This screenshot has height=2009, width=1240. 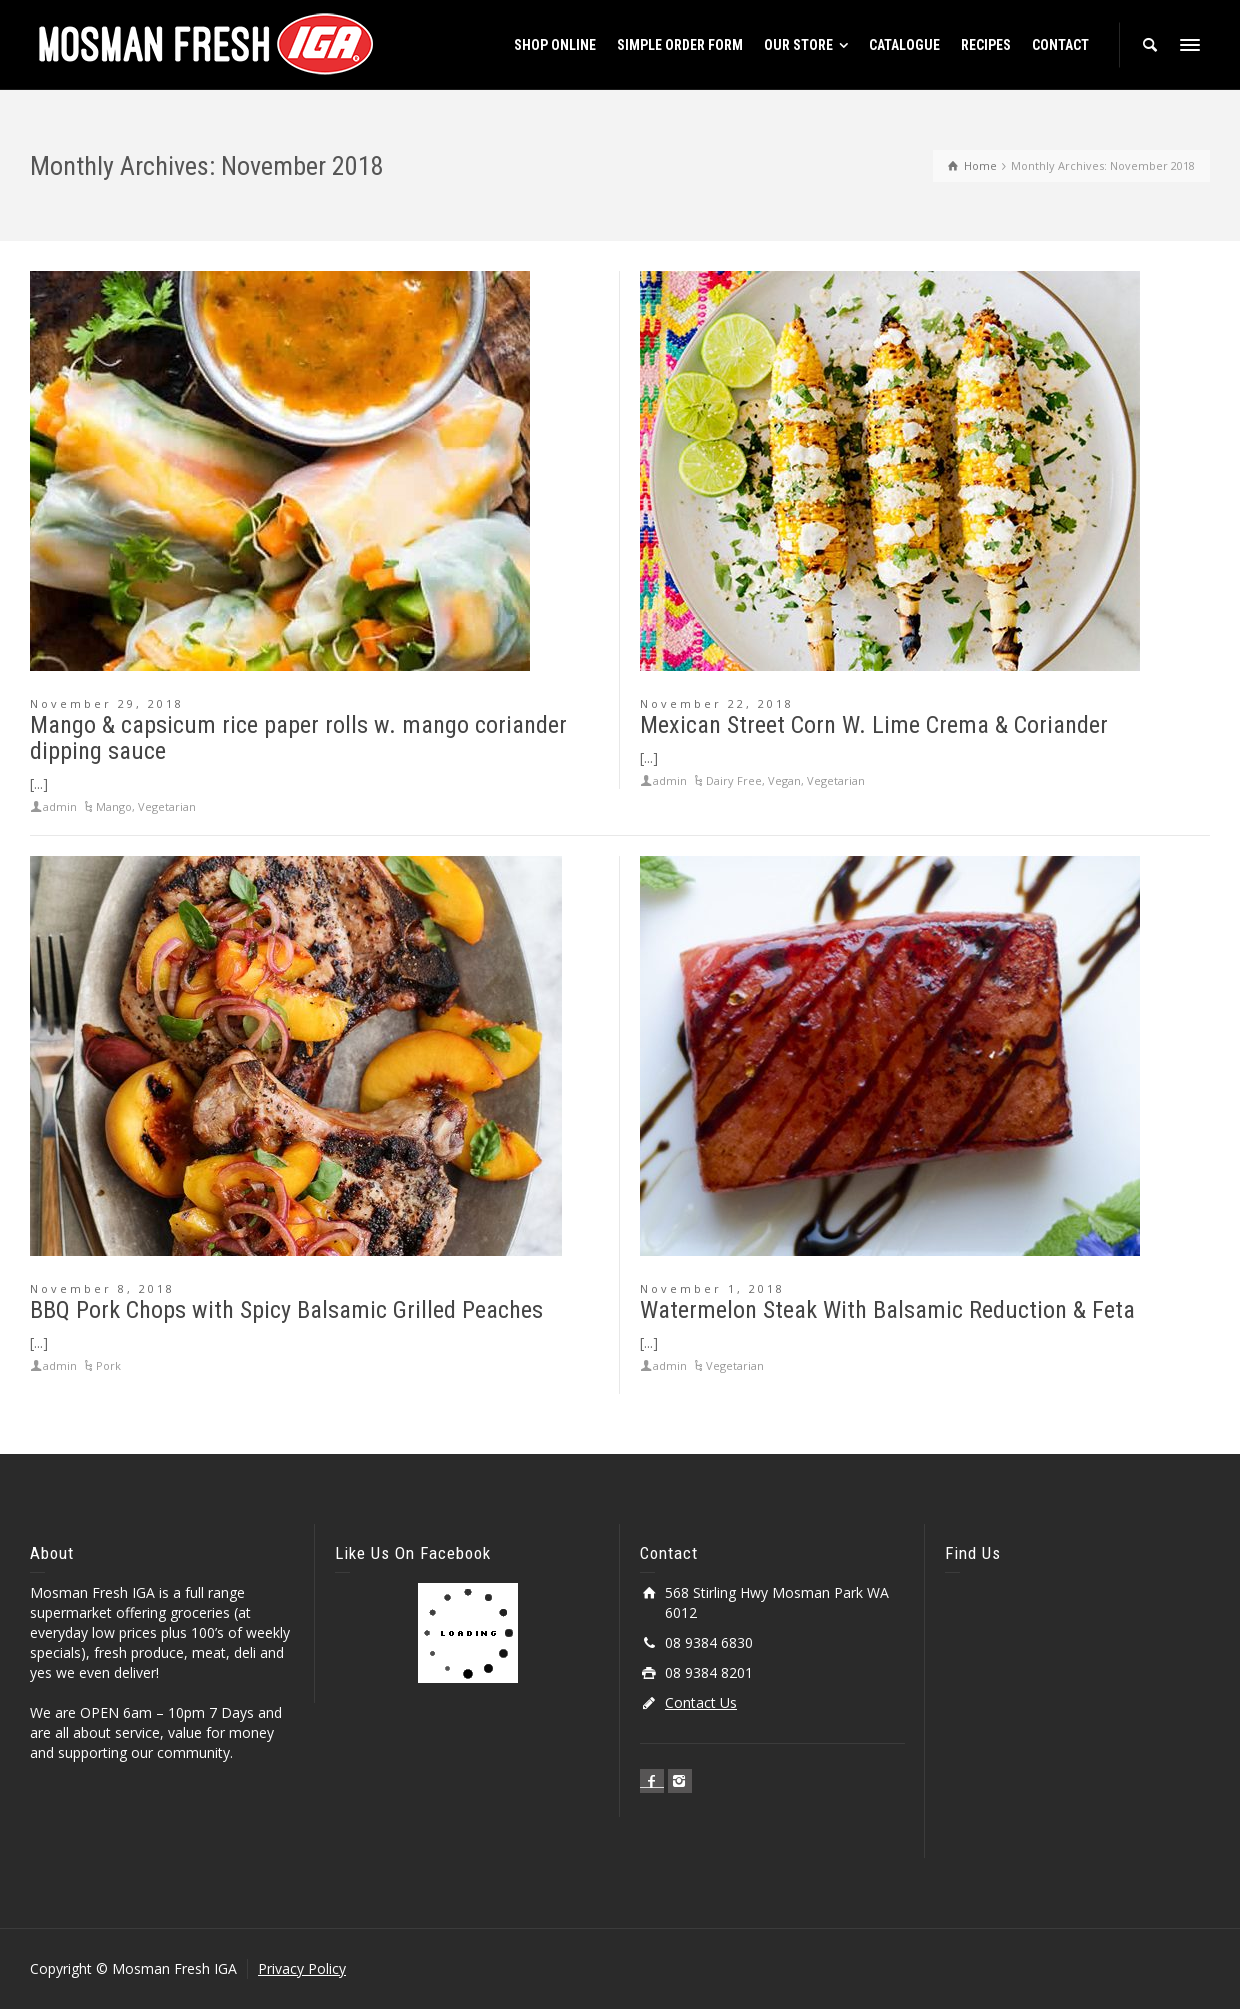 I want to click on Contact Us, so click(x=701, y=1702).